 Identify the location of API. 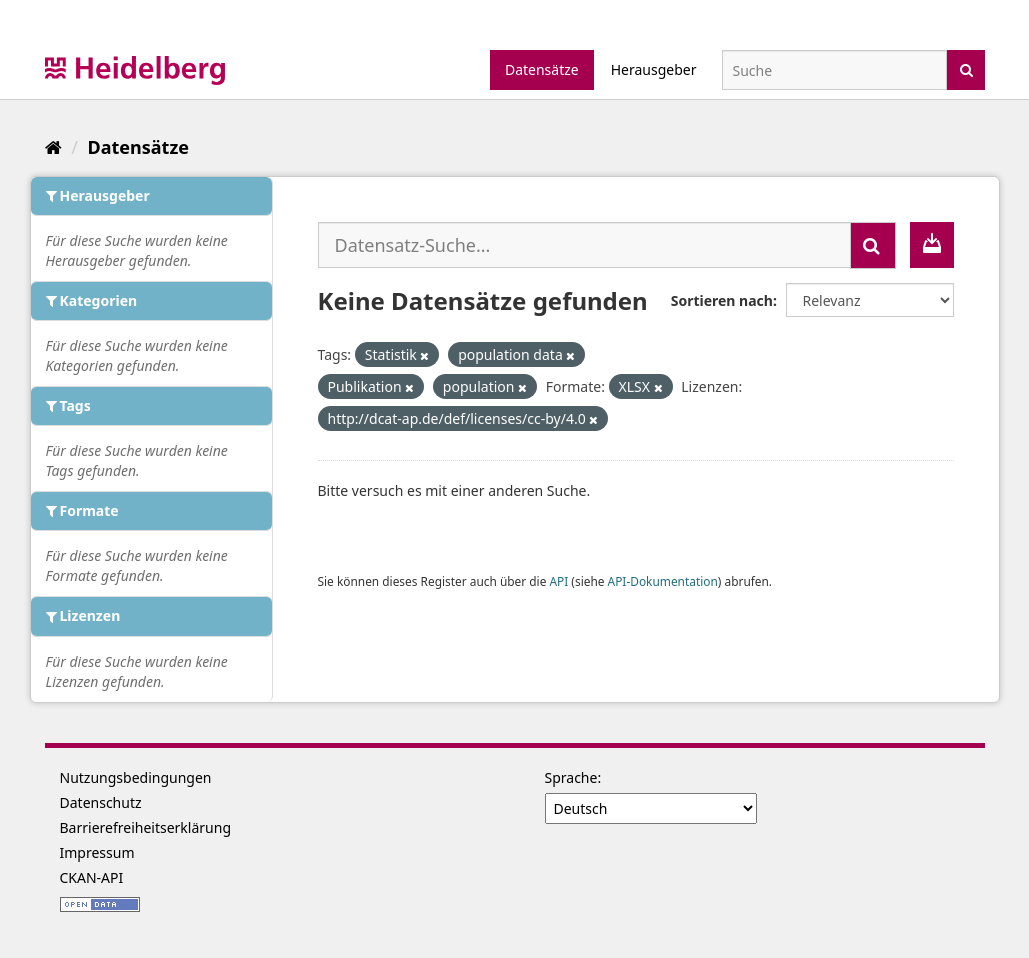
(558, 581).